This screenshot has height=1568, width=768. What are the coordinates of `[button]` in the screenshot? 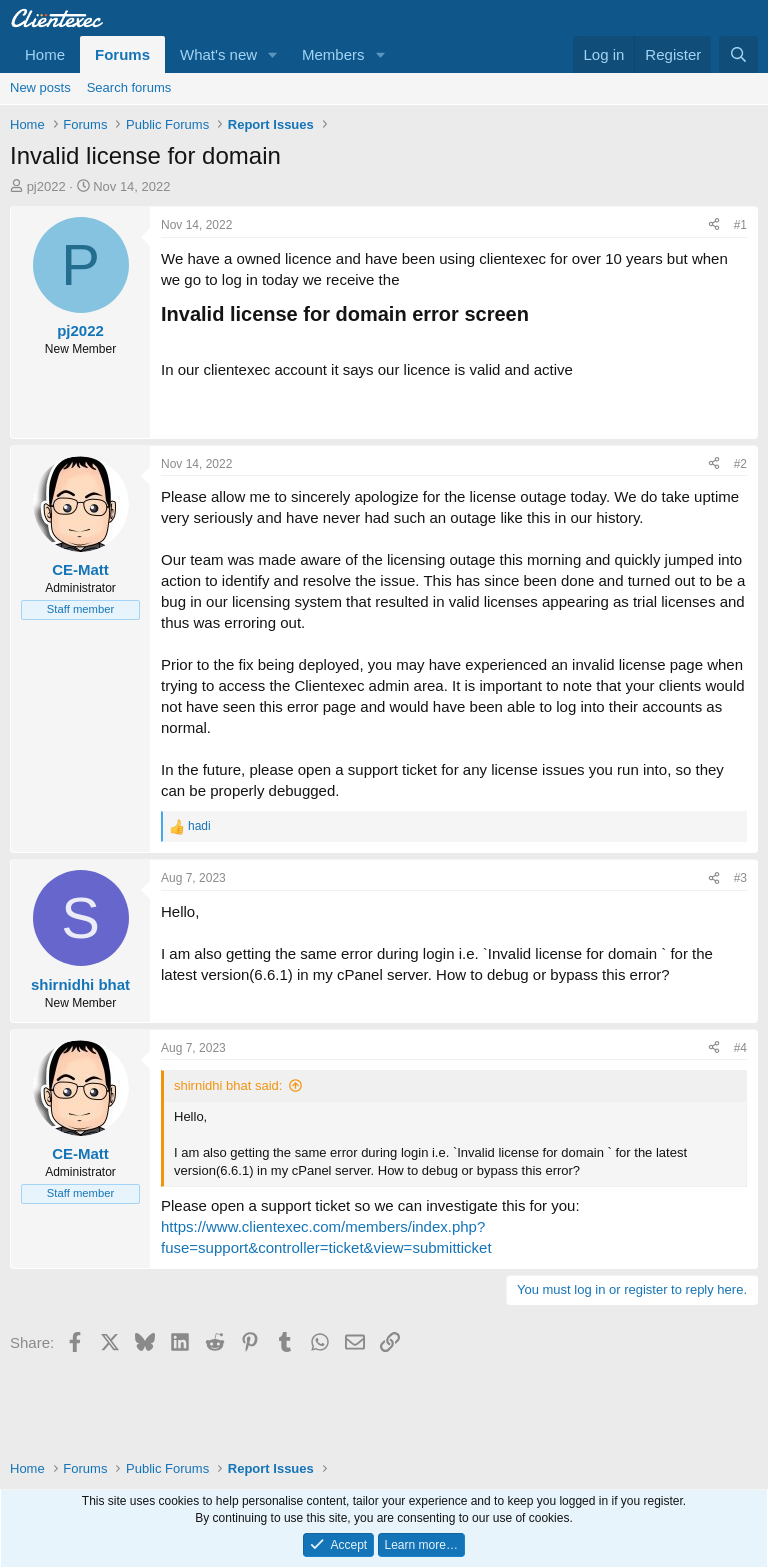 It's located at (273, 54).